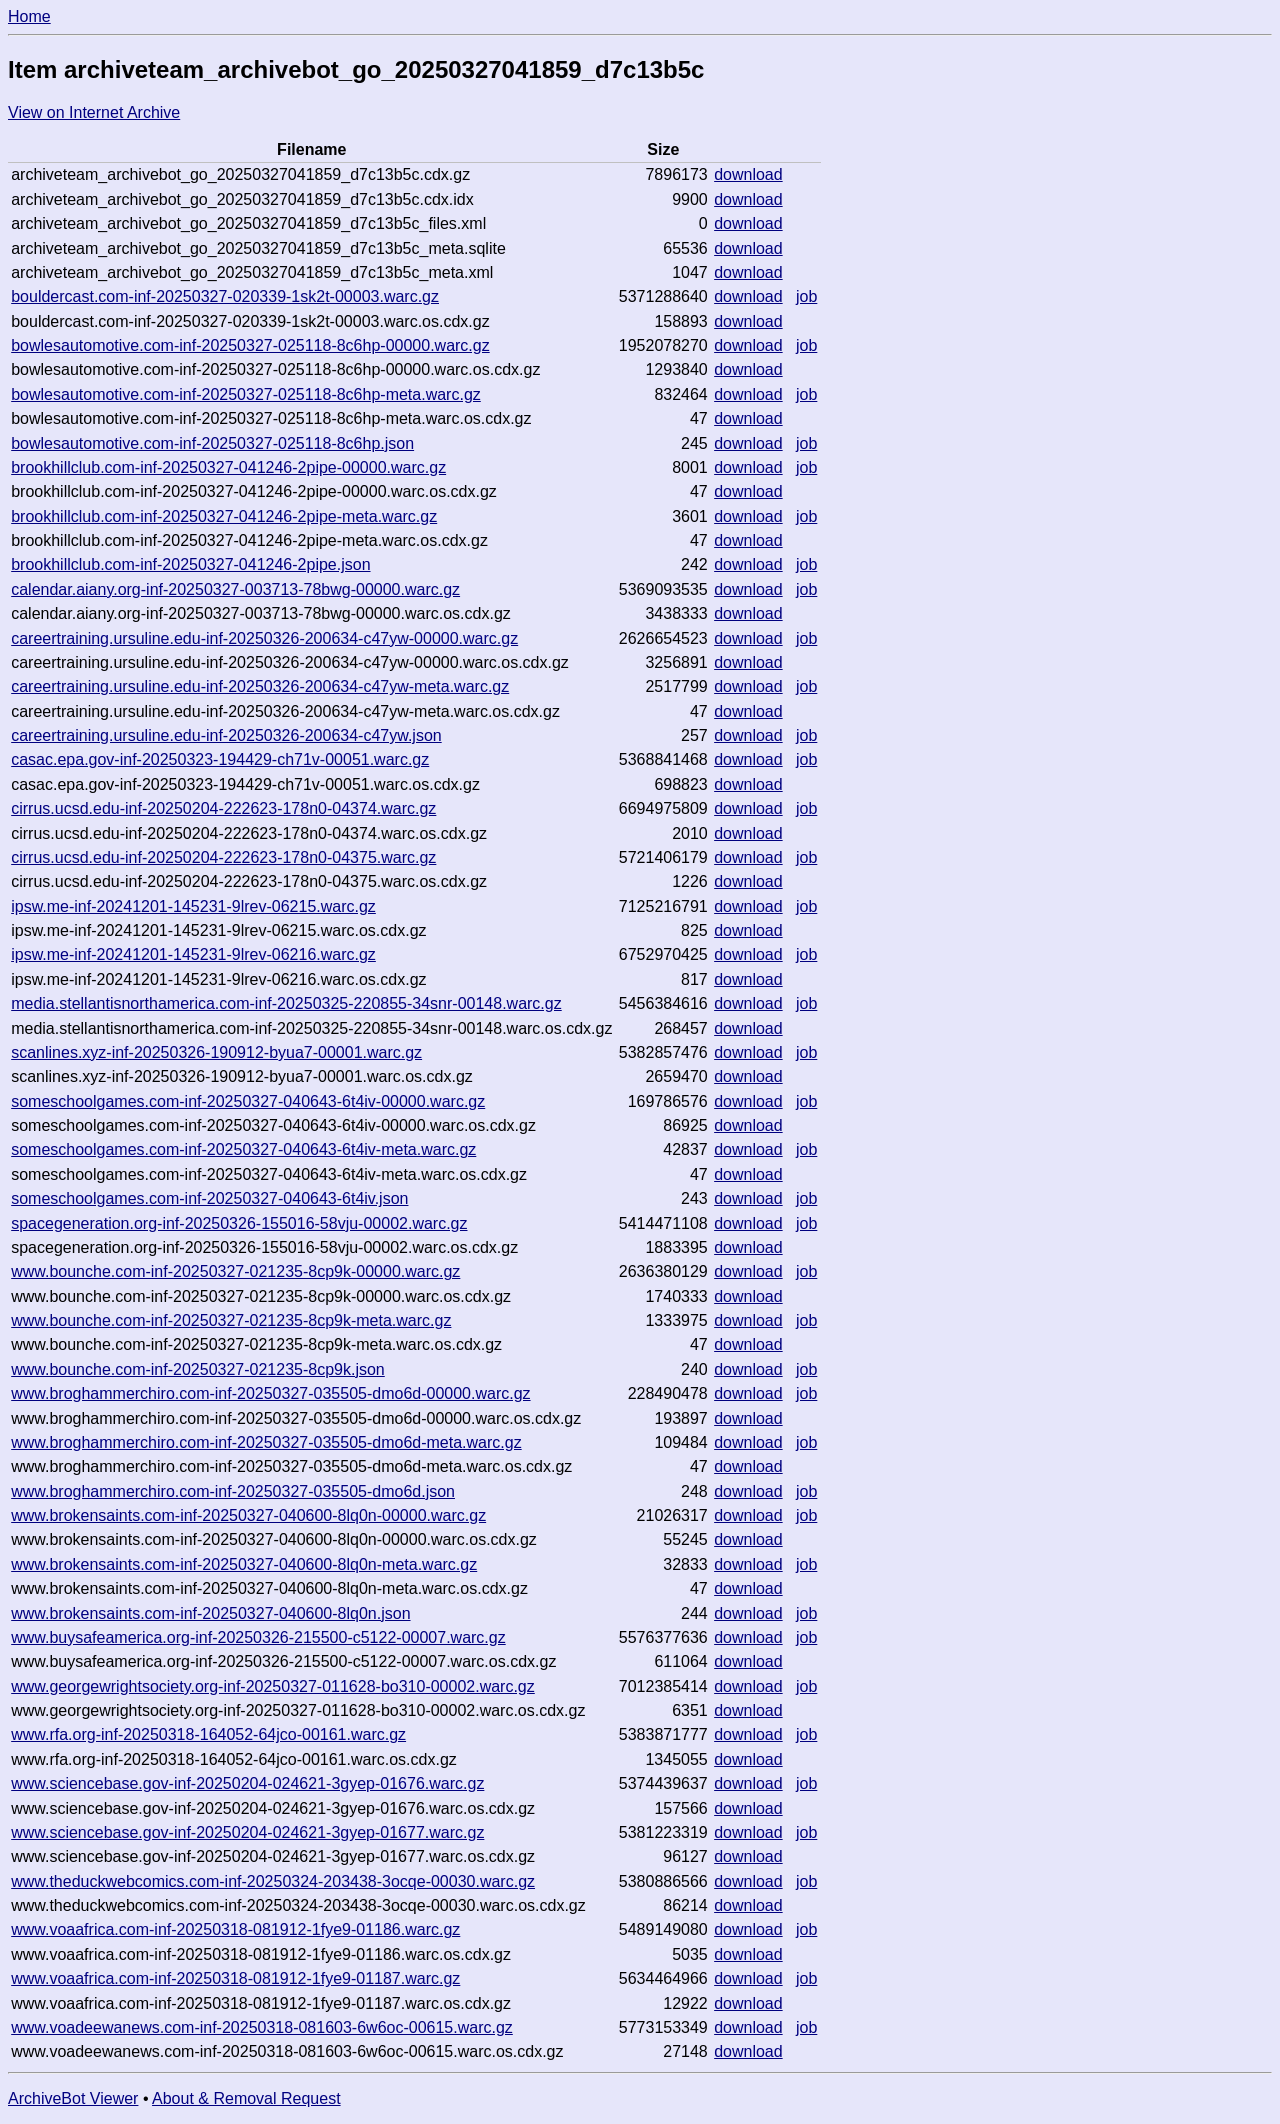  I want to click on calendar.aiany.org-inf-20250327-003713-78bwg-00000.warc.gz, so click(235, 589).